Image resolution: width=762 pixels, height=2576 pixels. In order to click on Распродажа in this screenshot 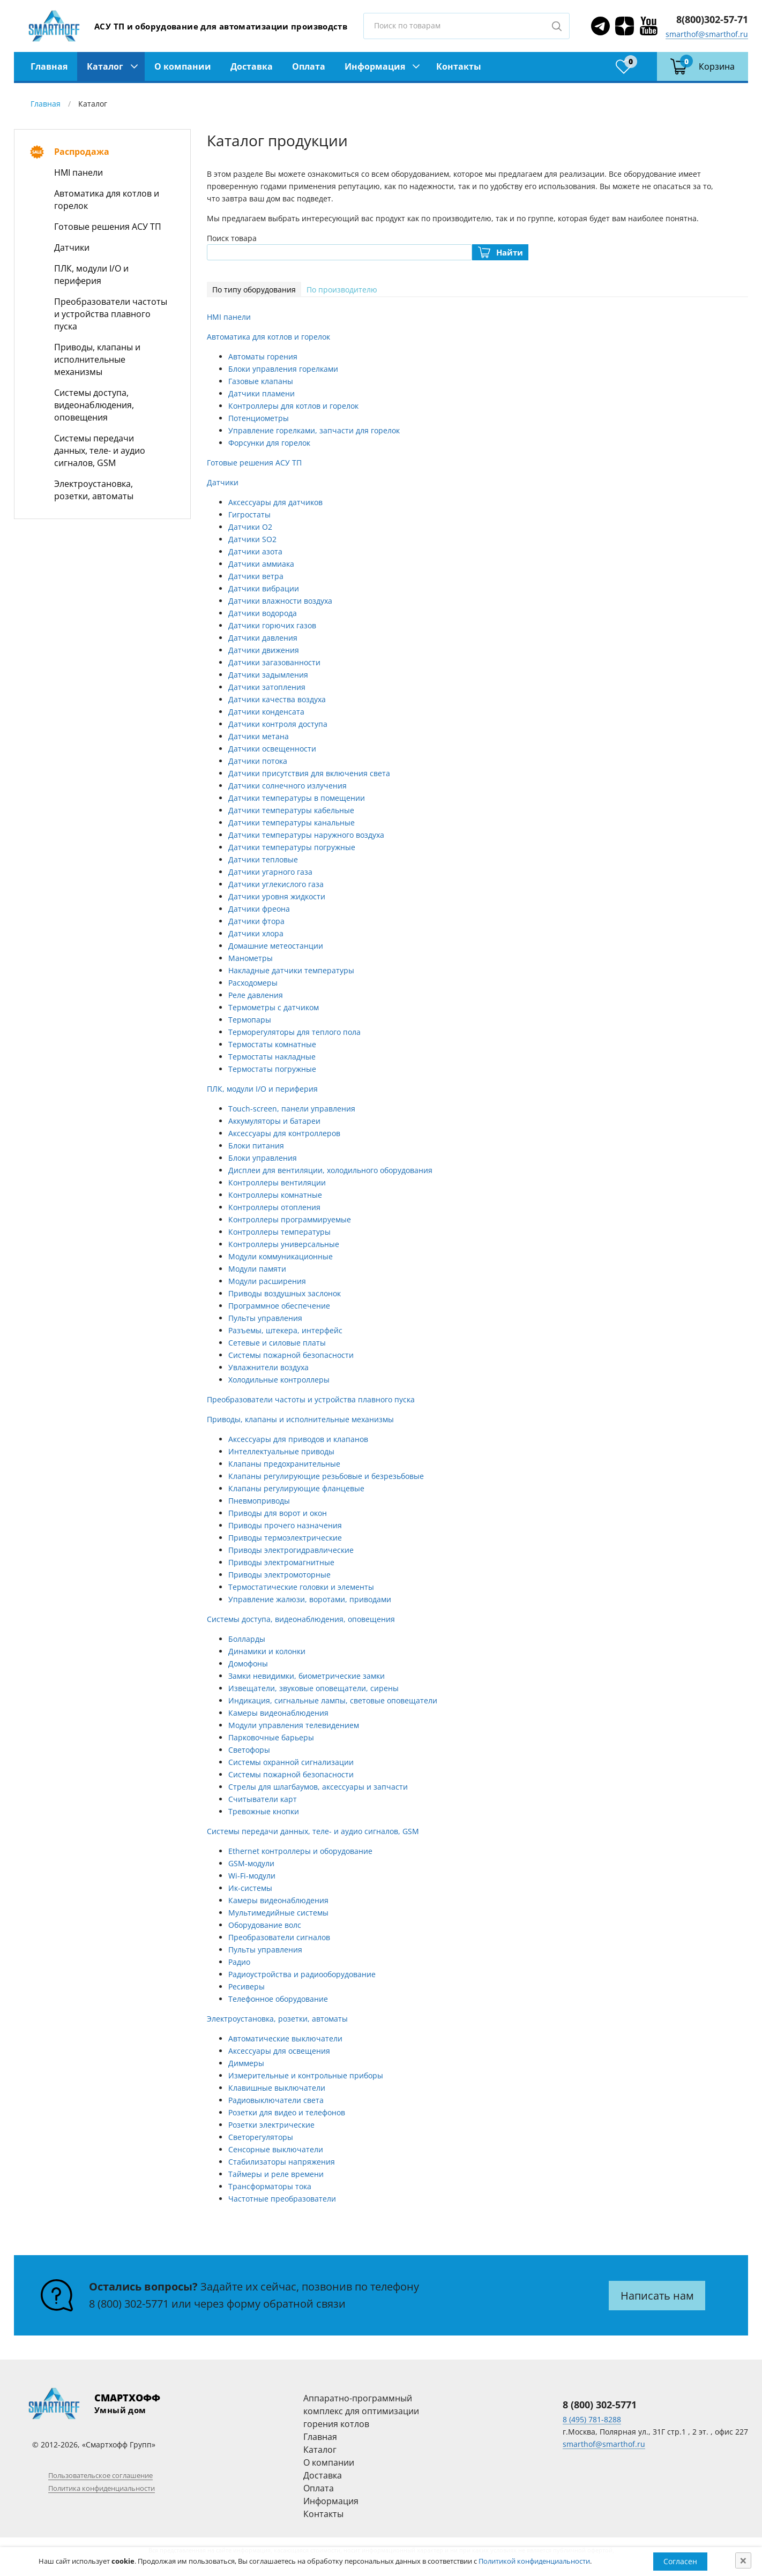, I will do `click(81, 151)`.